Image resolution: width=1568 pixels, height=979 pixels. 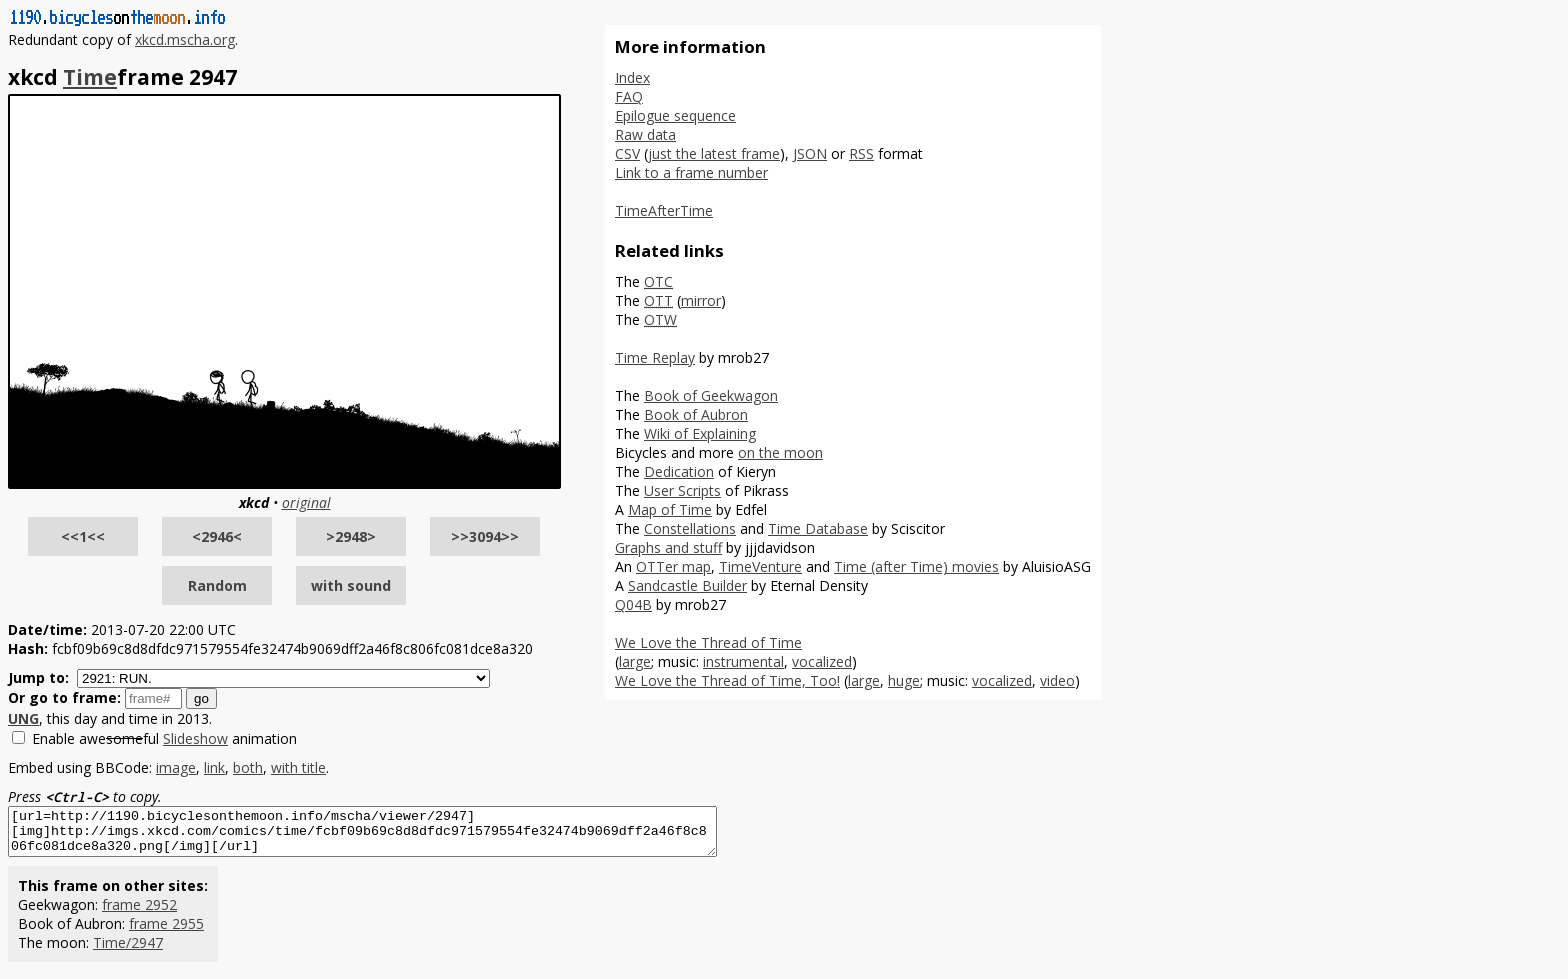 What do you see at coordinates (195, 738) in the screenshot?
I see `Slideshow` at bounding box center [195, 738].